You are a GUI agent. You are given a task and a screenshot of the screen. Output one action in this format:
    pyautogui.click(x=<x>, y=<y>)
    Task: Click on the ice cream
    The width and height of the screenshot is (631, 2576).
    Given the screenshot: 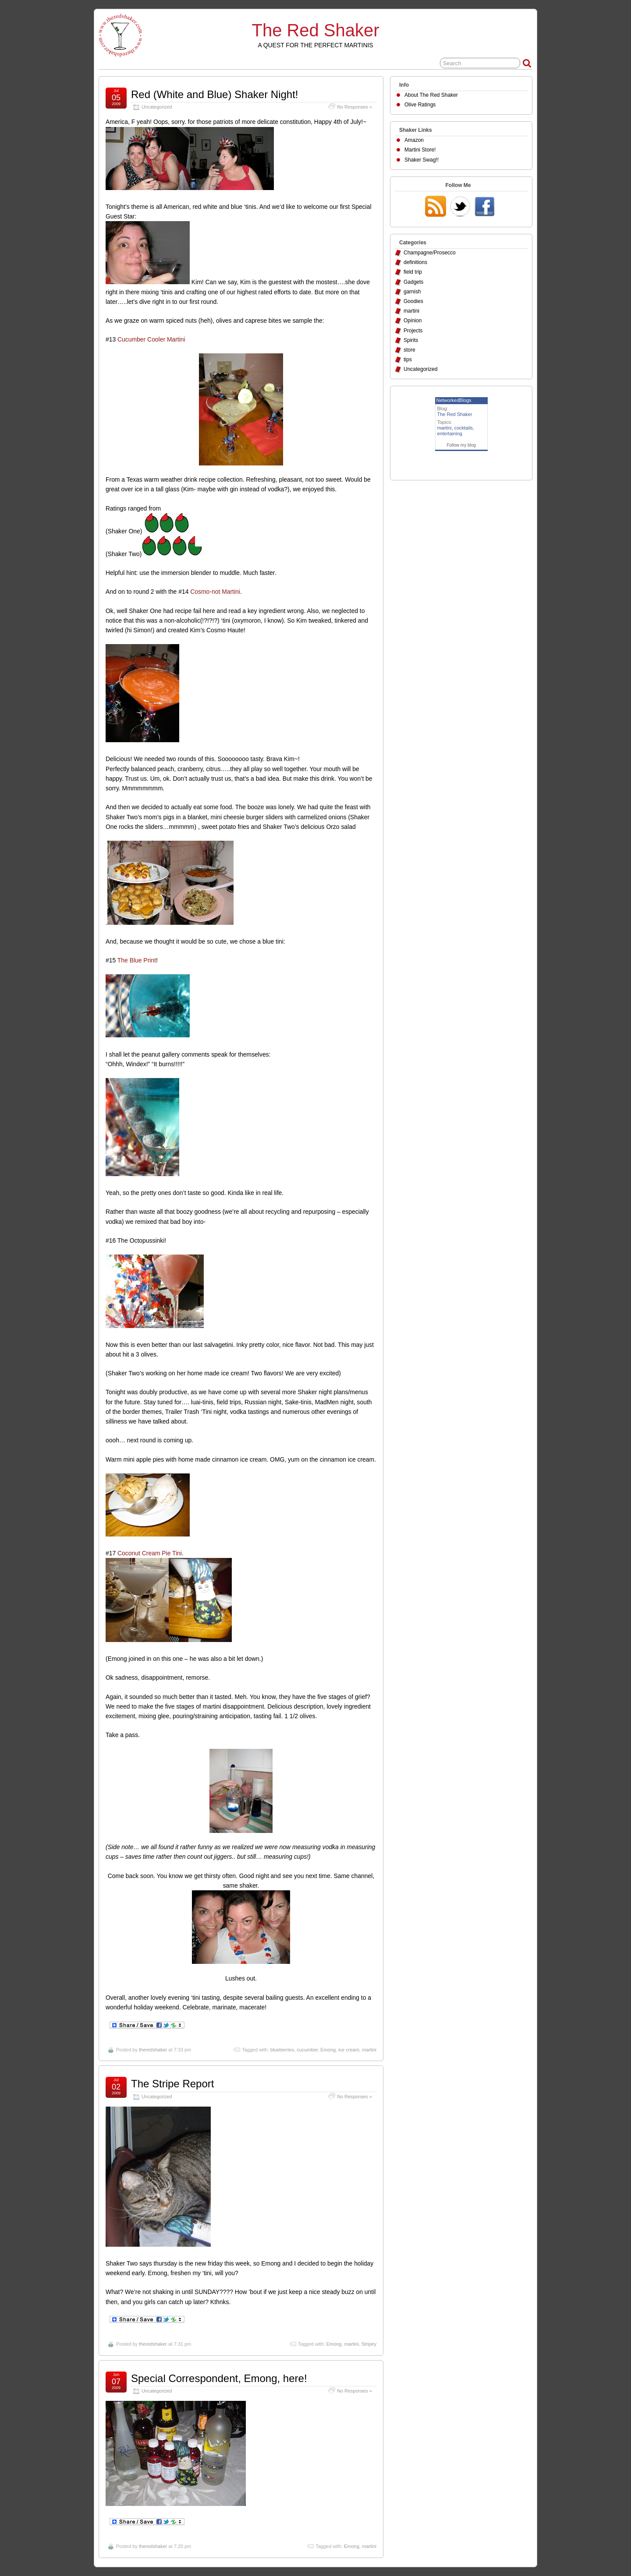 What is the action you would take?
    pyautogui.click(x=348, y=2049)
    